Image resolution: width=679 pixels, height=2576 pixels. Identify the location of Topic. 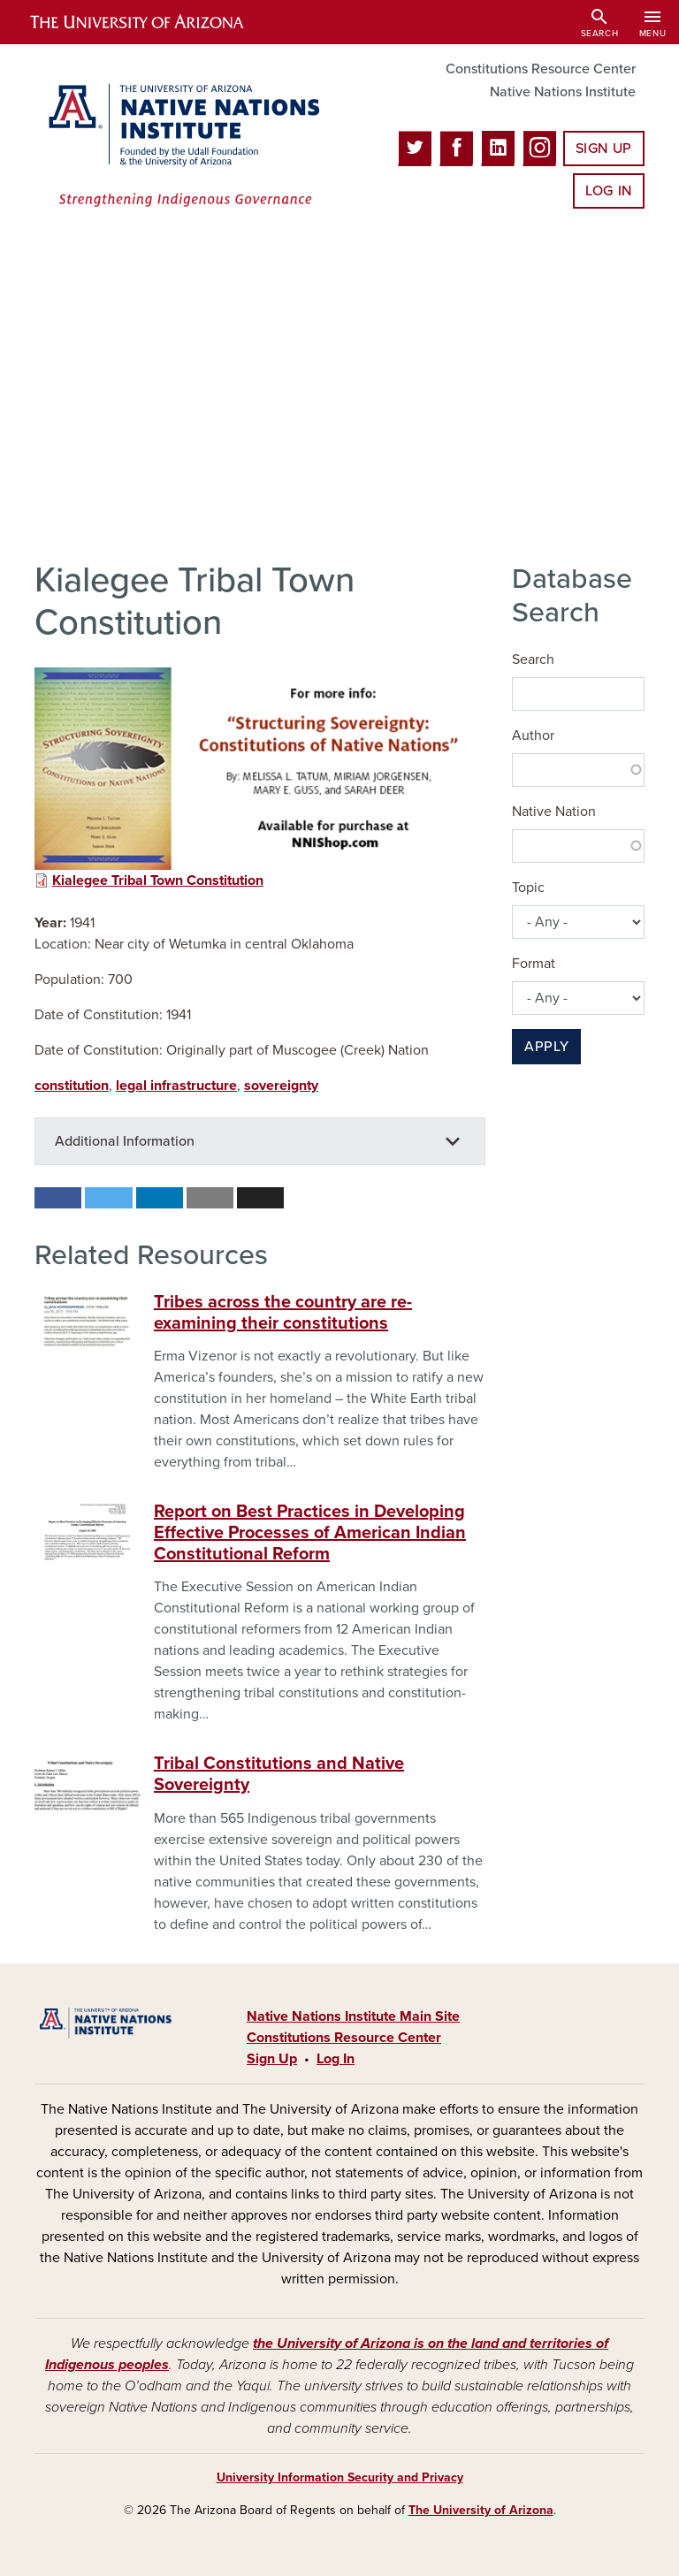
(528, 887).